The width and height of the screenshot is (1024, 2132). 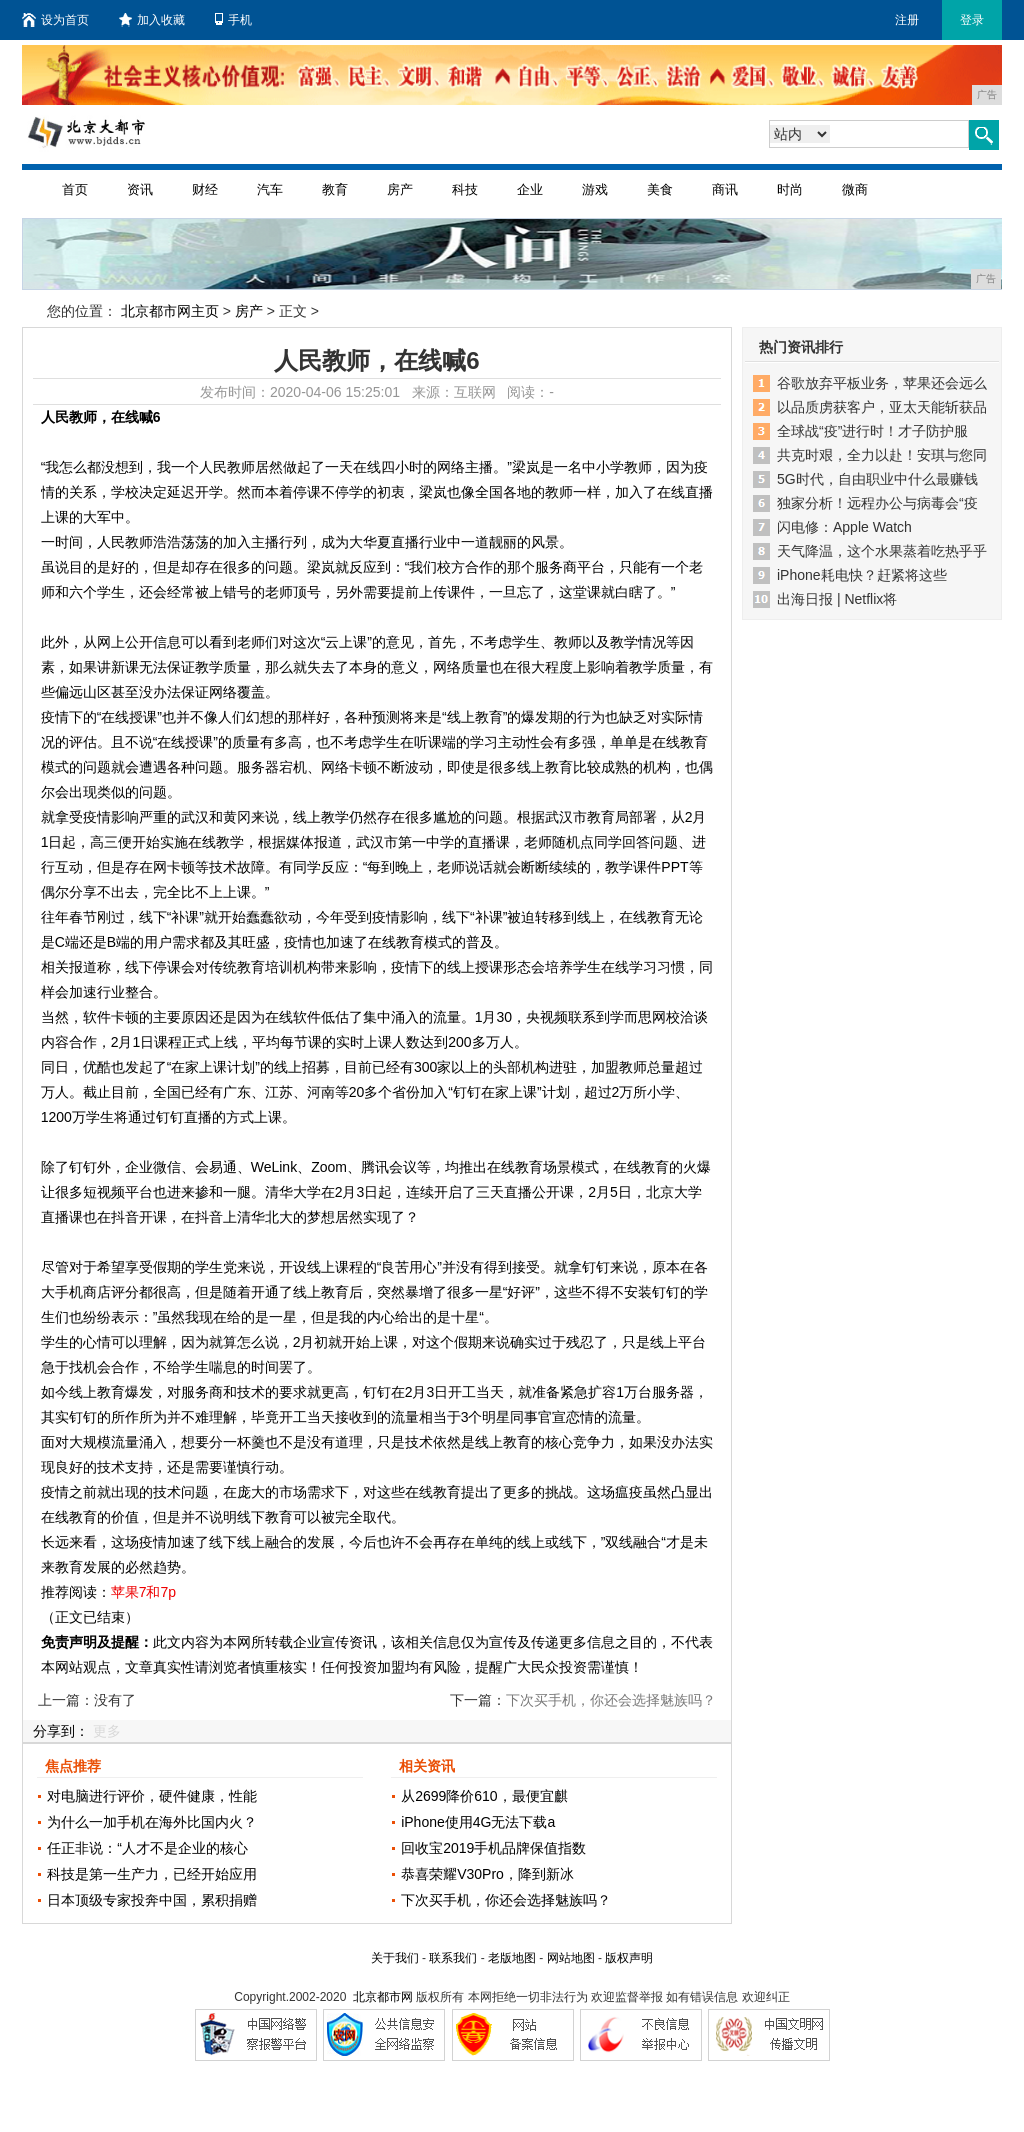 I want to click on 北京都市网, so click(x=383, y=1997).